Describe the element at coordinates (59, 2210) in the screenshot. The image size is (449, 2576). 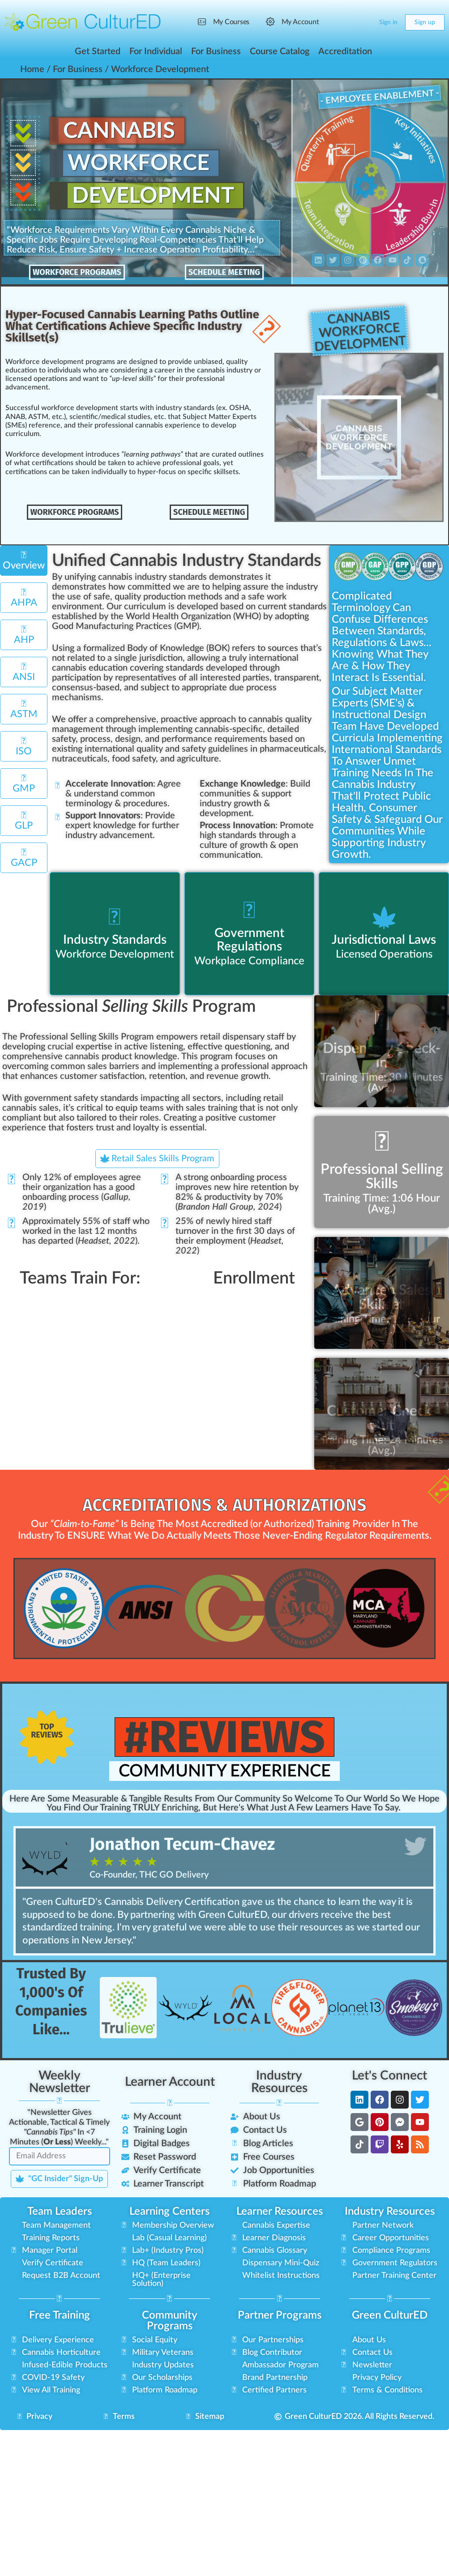
I see `Team Leaders` at that location.